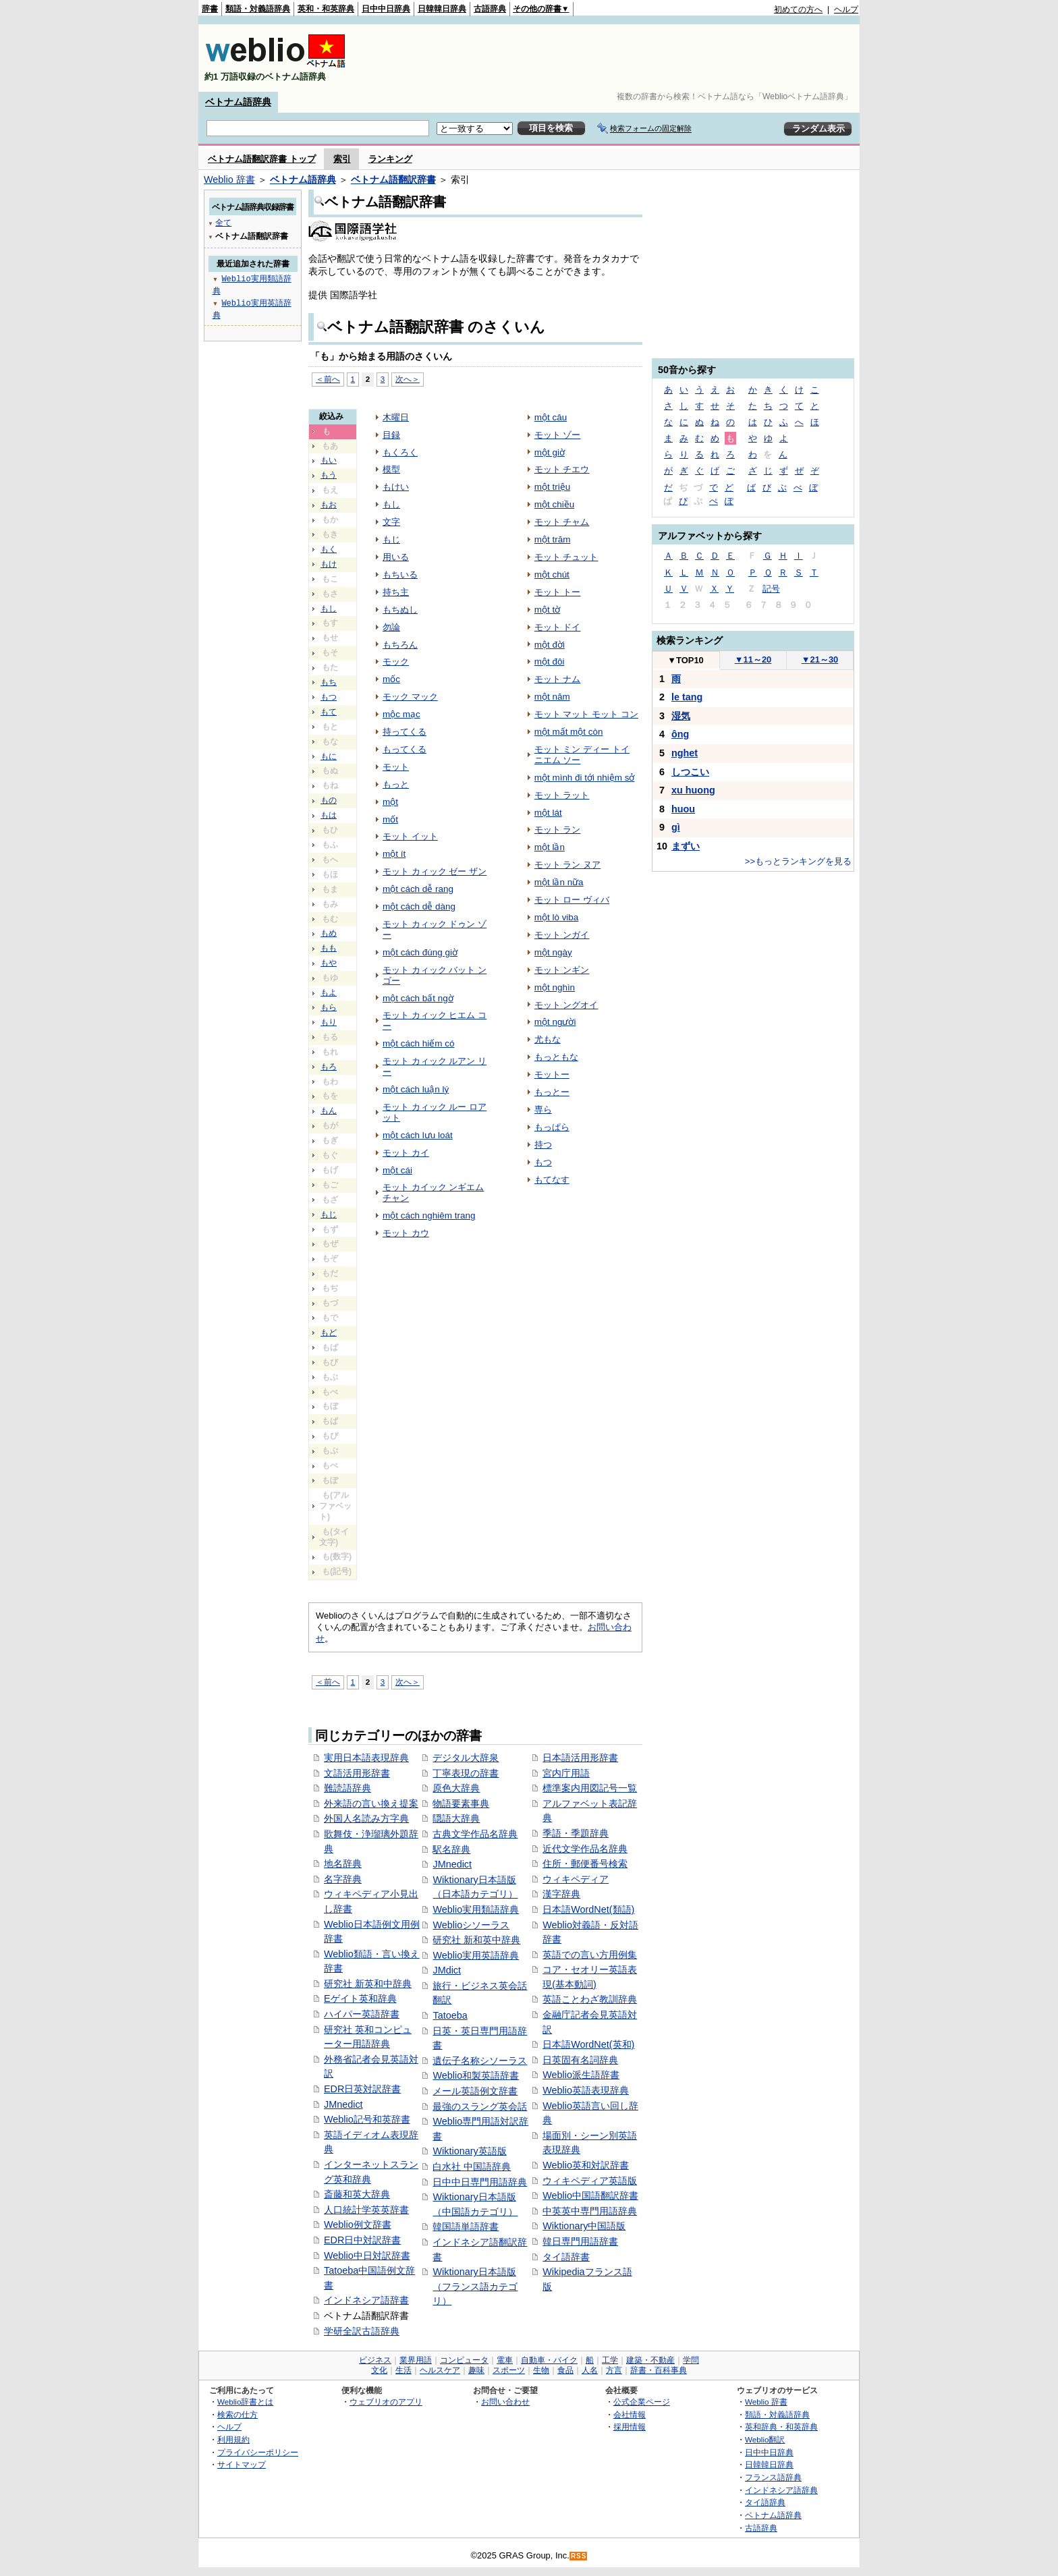 Image resolution: width=1058 pixels, height=2576 pixels. What do you see at coordinates (781, 2490) in the screenshot?
I see `インドネシア語辞典` at bounding box center [781, 2490].